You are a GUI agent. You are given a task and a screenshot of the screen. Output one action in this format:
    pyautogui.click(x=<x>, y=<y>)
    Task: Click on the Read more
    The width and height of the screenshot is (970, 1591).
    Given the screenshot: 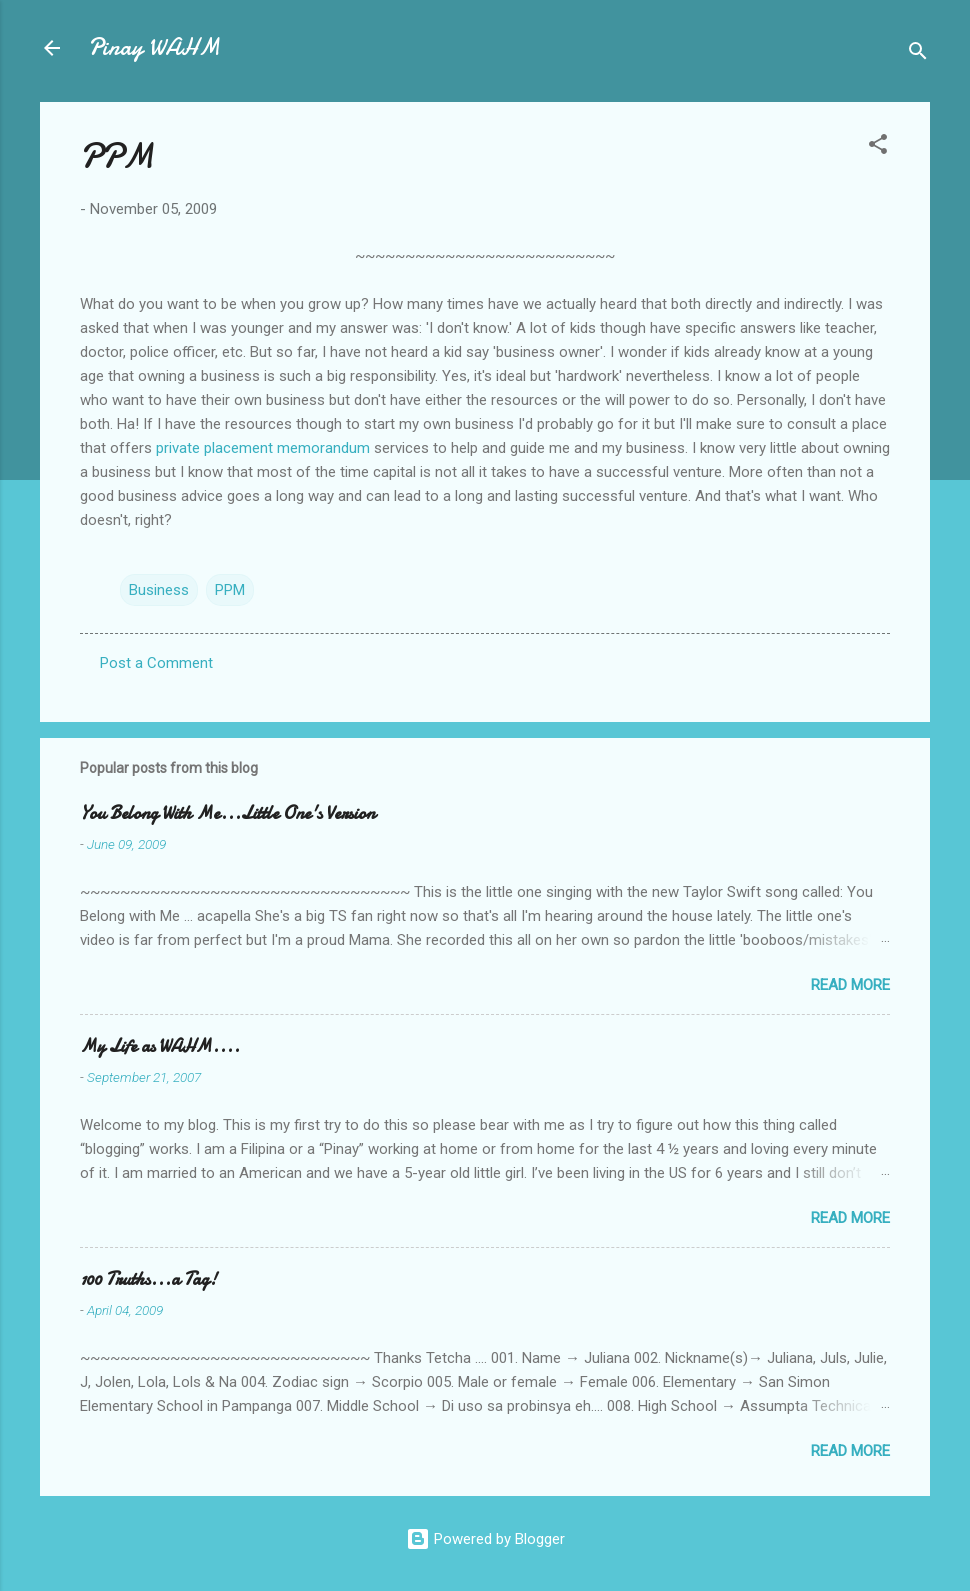 What is the action you would take?
    pyautogui.click(x=850, y=985)
    